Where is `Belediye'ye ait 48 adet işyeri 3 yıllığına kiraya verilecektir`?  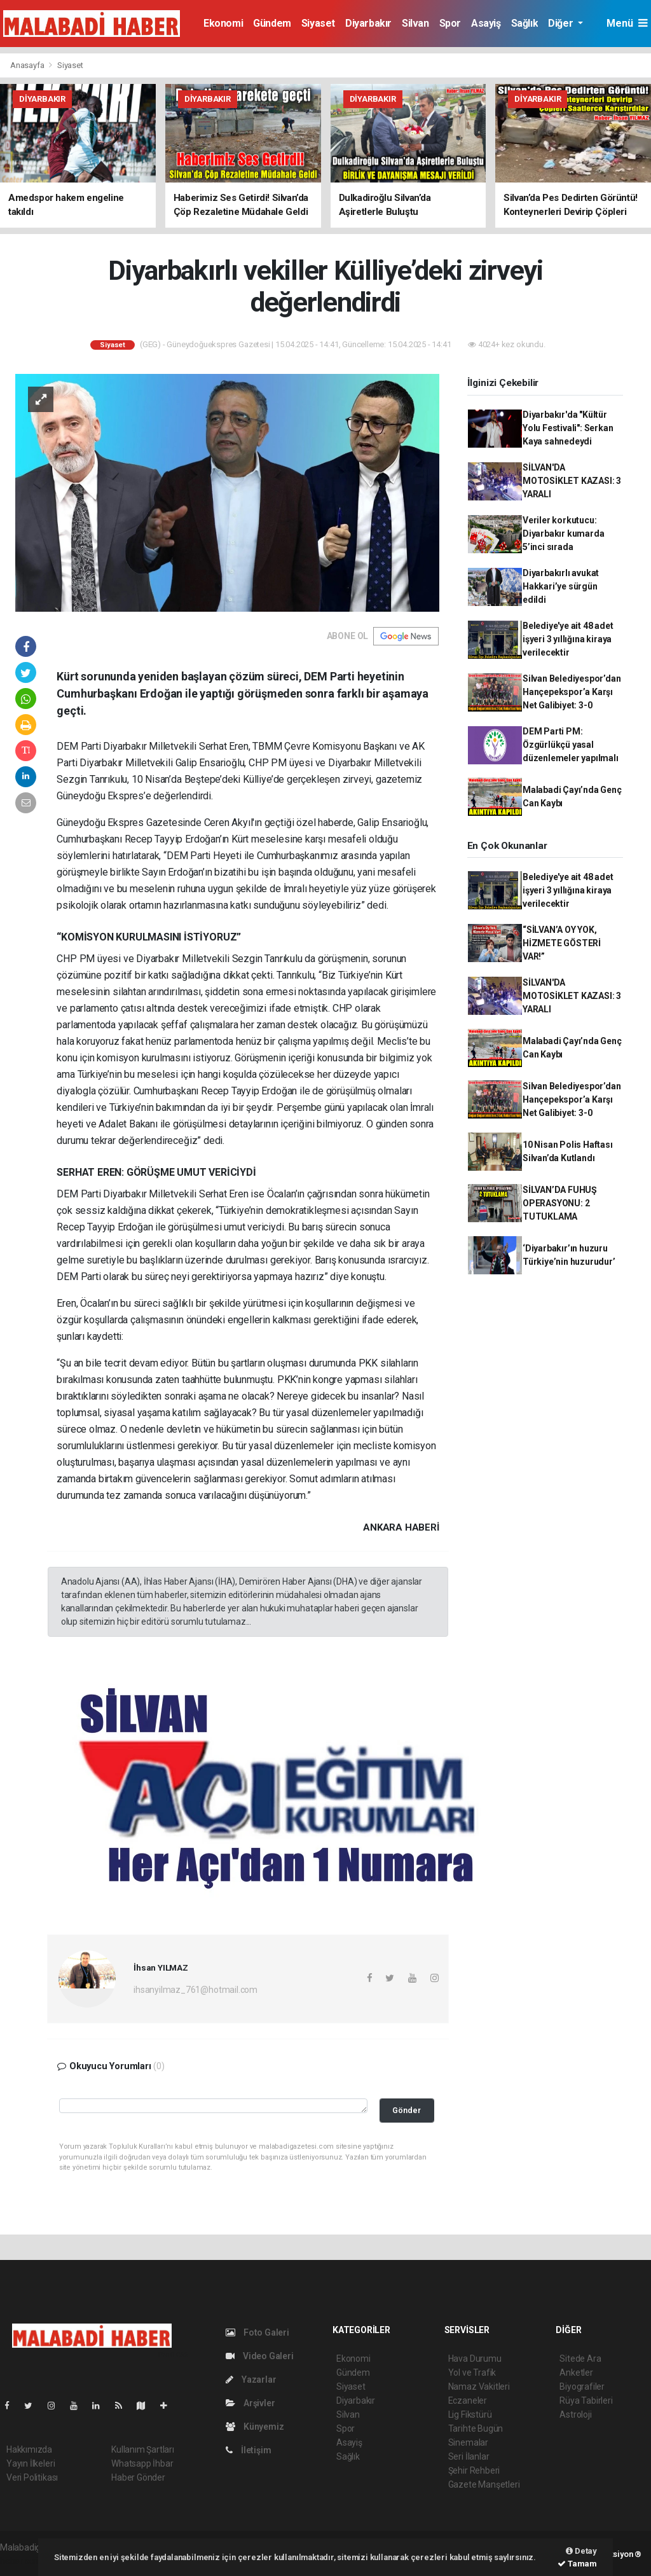
Belediye'ye ait 48 adet işyeri 3 yıllığına kiraya verilecektir is located at coordinates (568, 639).